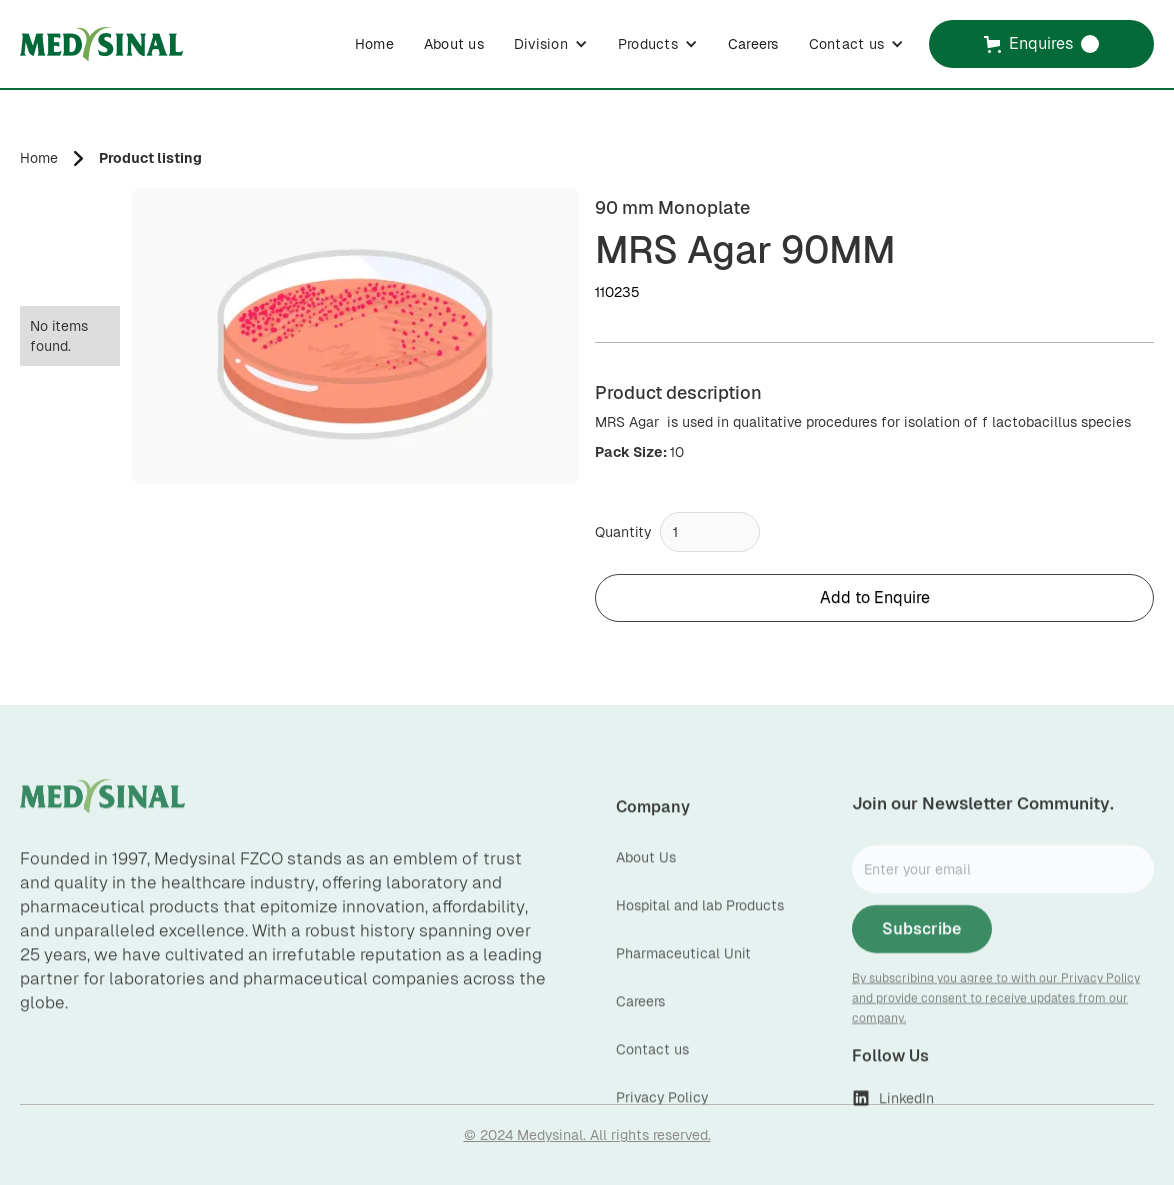  What do you see at coordinates (355, 336) in the screenshot?
I see `[open lightbox]` at bounding box center [355, 336].